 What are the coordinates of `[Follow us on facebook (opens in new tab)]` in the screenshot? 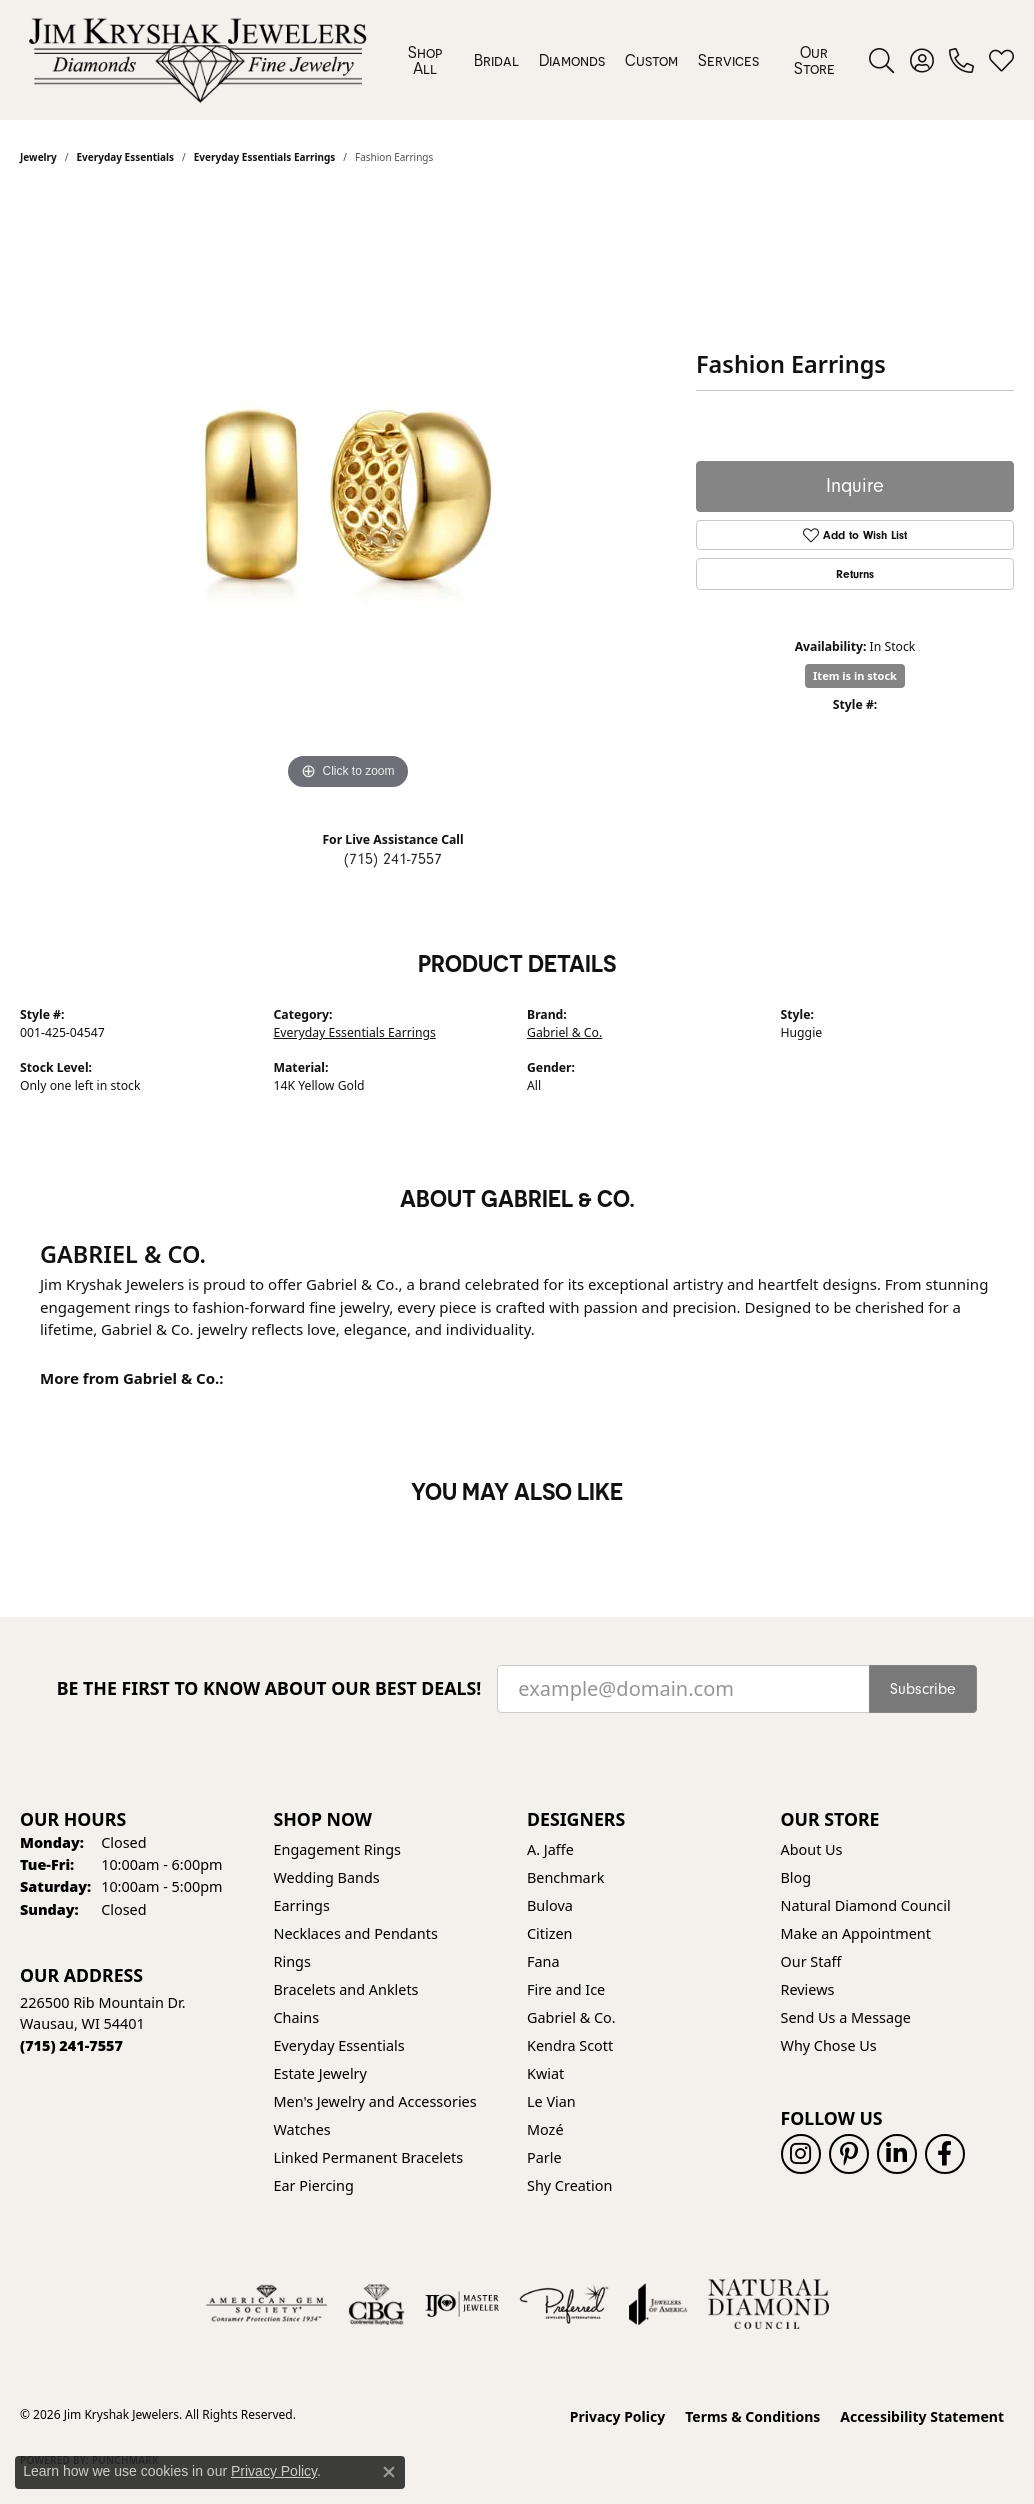 It's located at (945, 2154).